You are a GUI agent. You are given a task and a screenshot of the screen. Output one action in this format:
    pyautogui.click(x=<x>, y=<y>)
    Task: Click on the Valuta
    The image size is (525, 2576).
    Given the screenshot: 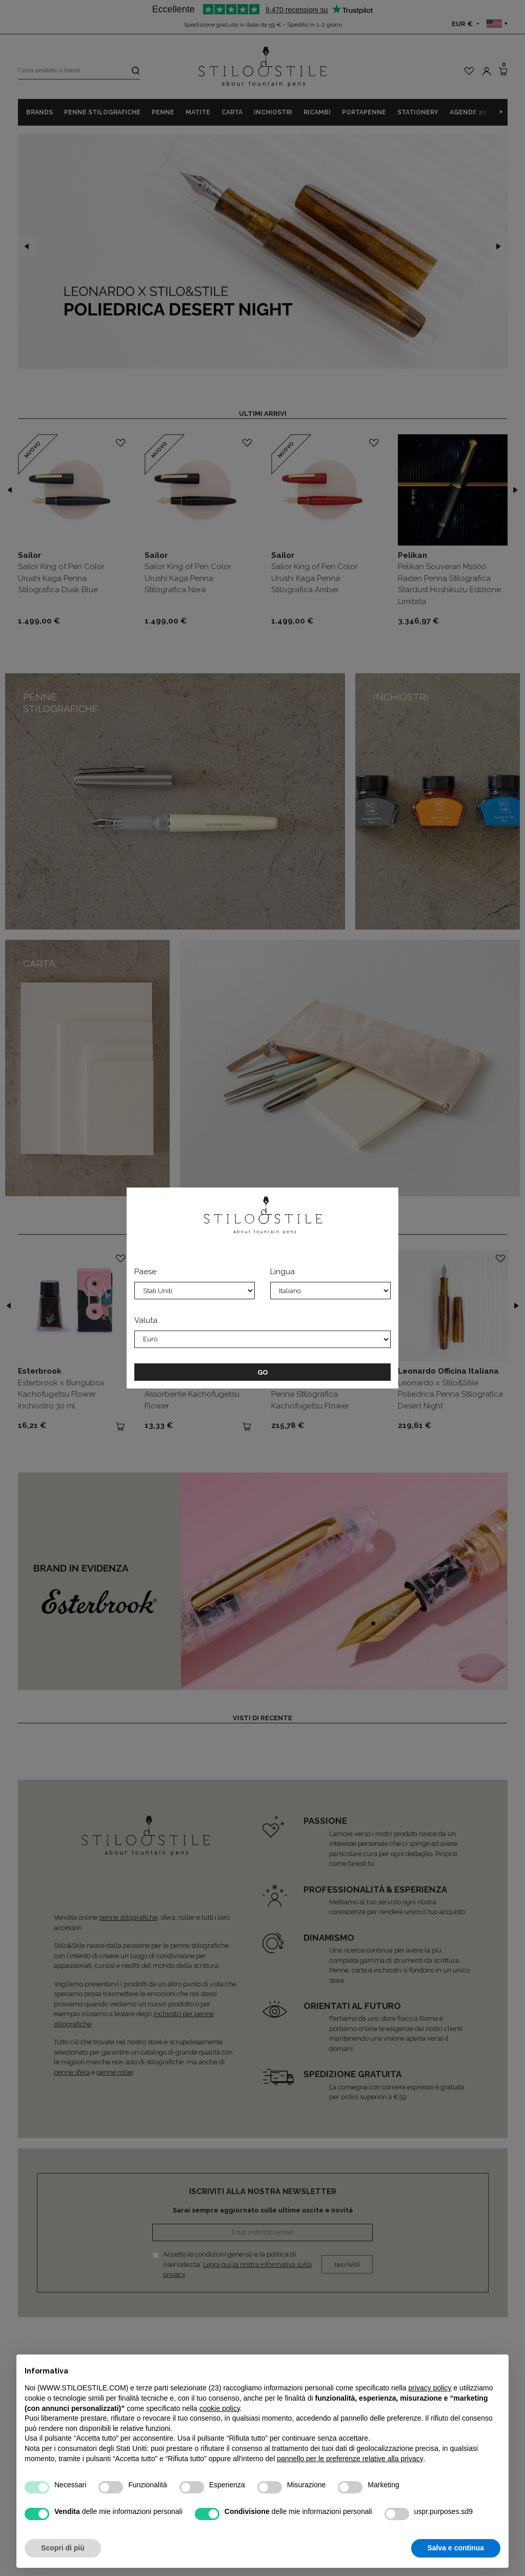 What is the action you would take?
    pyautogui.click(x=145, y=1320)
    